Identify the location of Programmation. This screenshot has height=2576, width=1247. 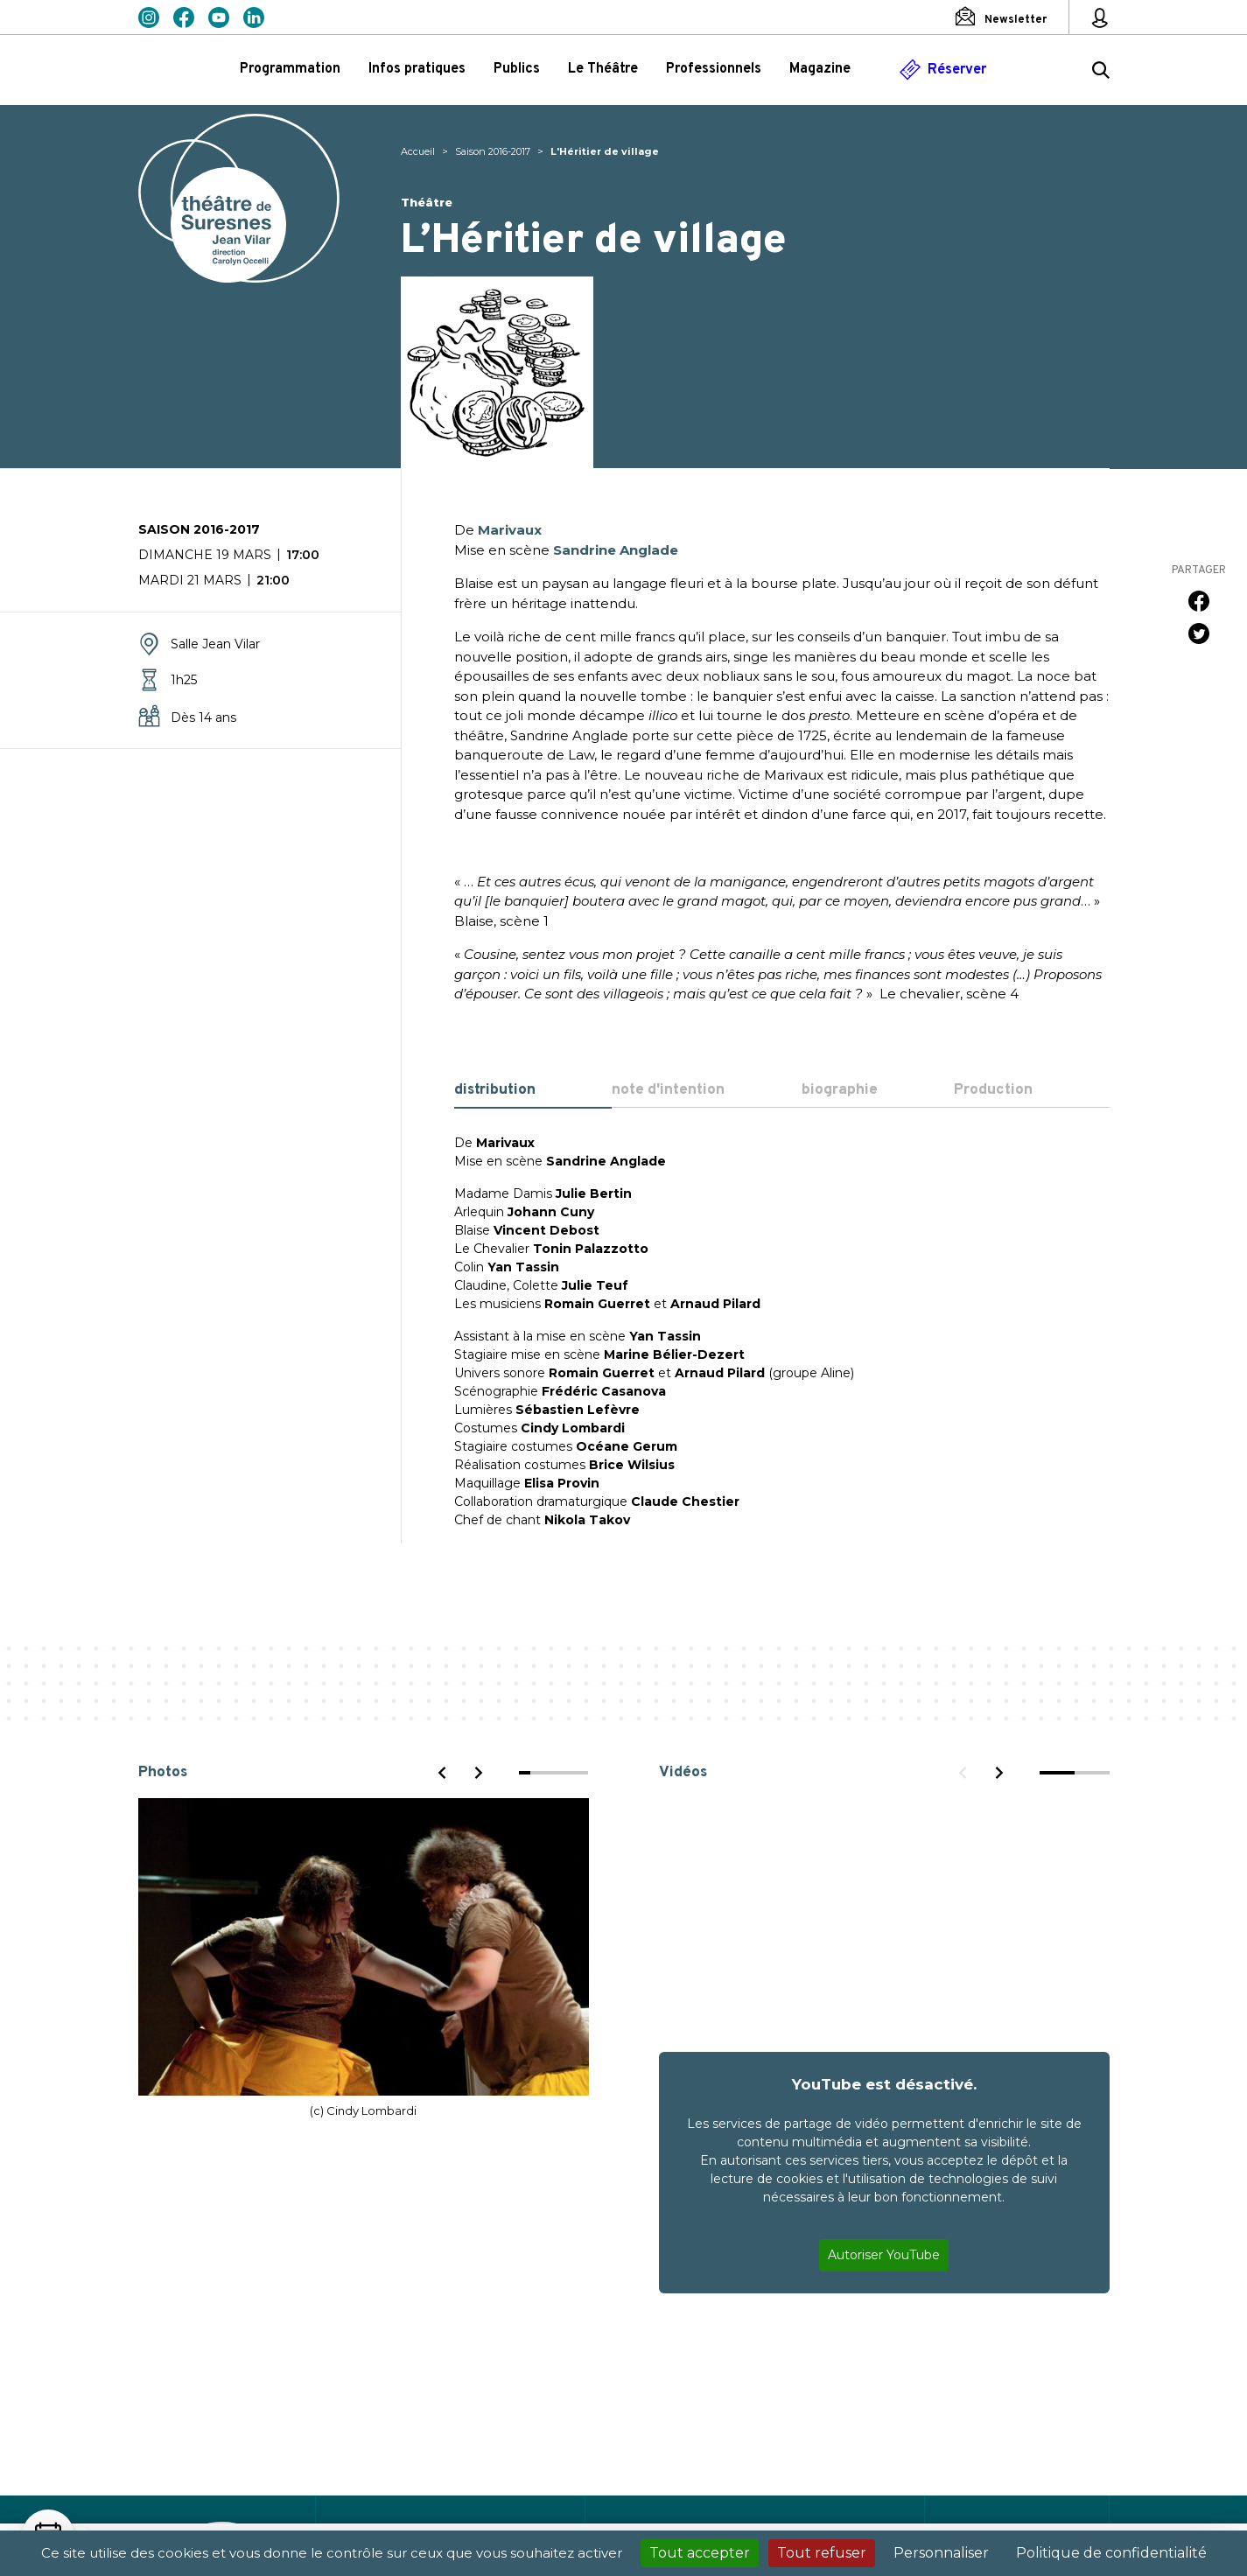
(290, 69).